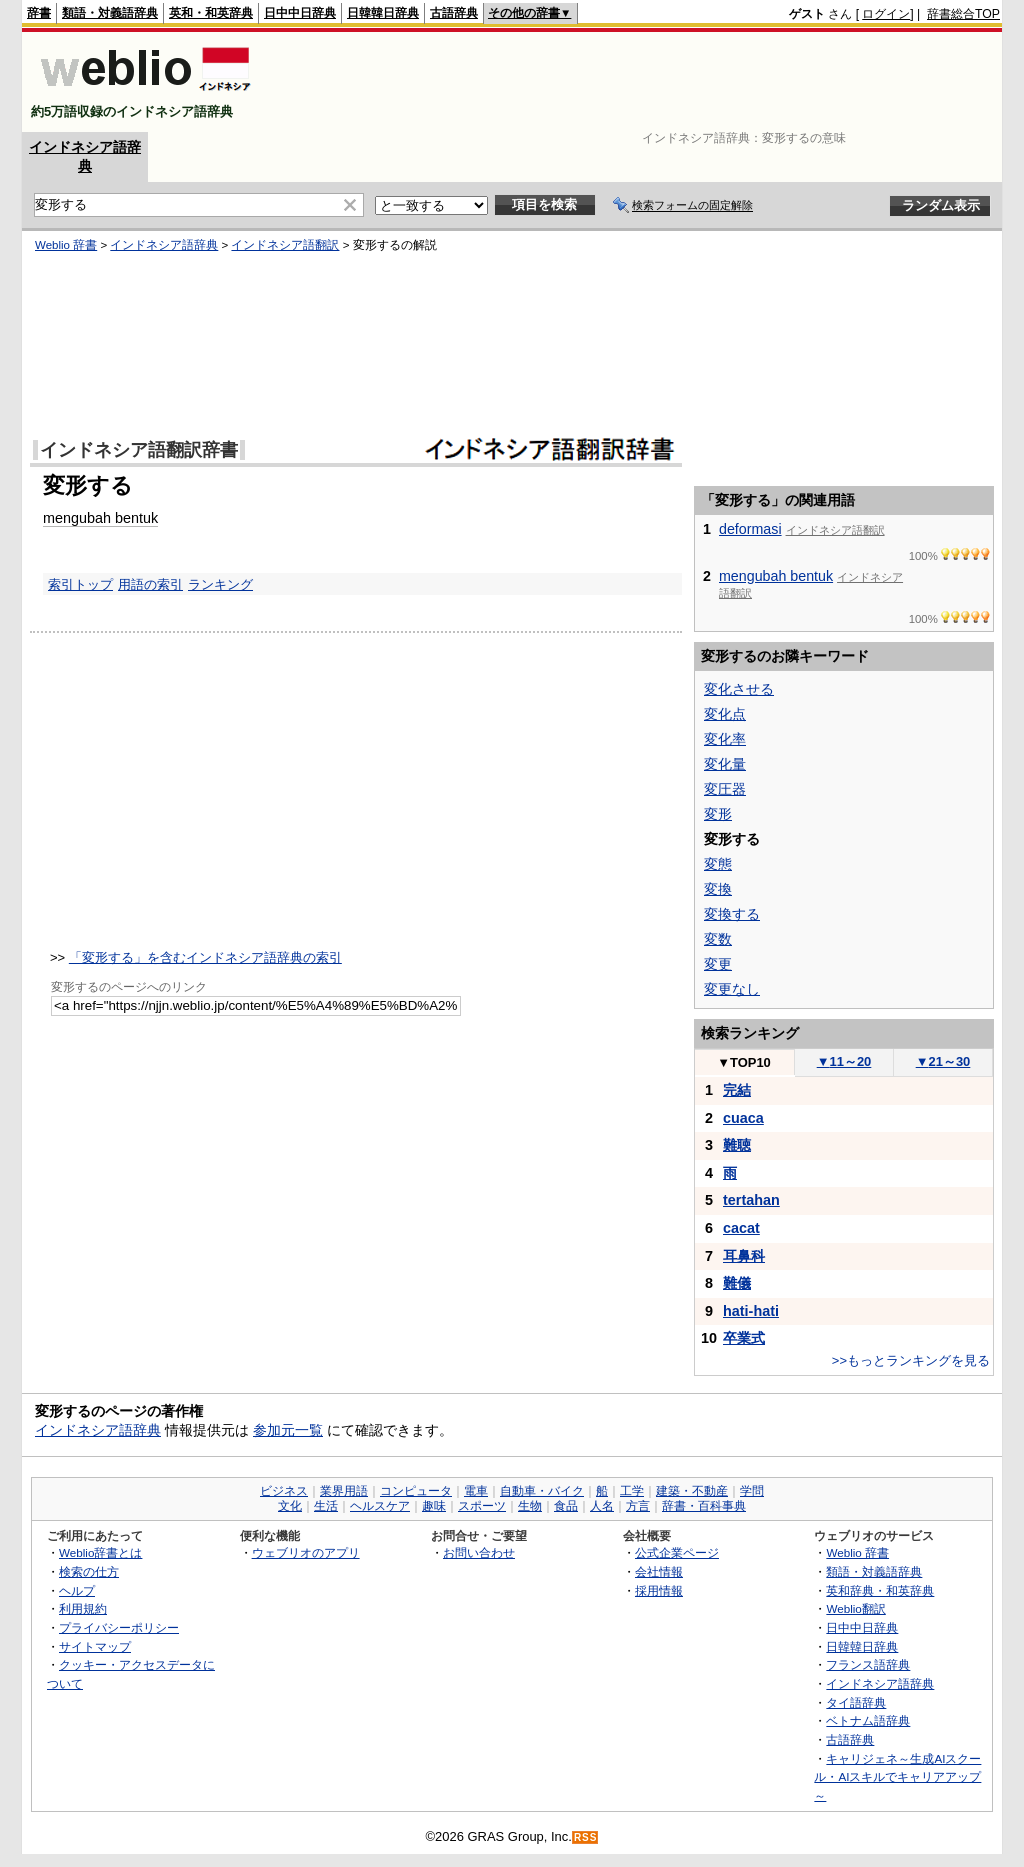 This screenshot has height=1867, width=1024. I want to click on ウェブリオのアプリ, so click(306, 1552).